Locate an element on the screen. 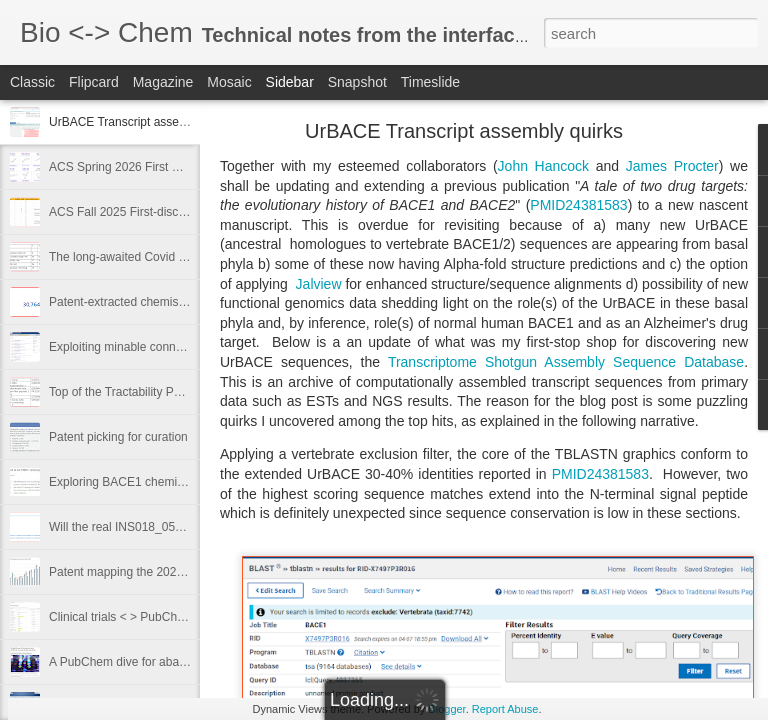 This screenshot has height=720, width=768. Transcriptome Shotgun Assembly Sequence Database is located at coordinates (566, 362).